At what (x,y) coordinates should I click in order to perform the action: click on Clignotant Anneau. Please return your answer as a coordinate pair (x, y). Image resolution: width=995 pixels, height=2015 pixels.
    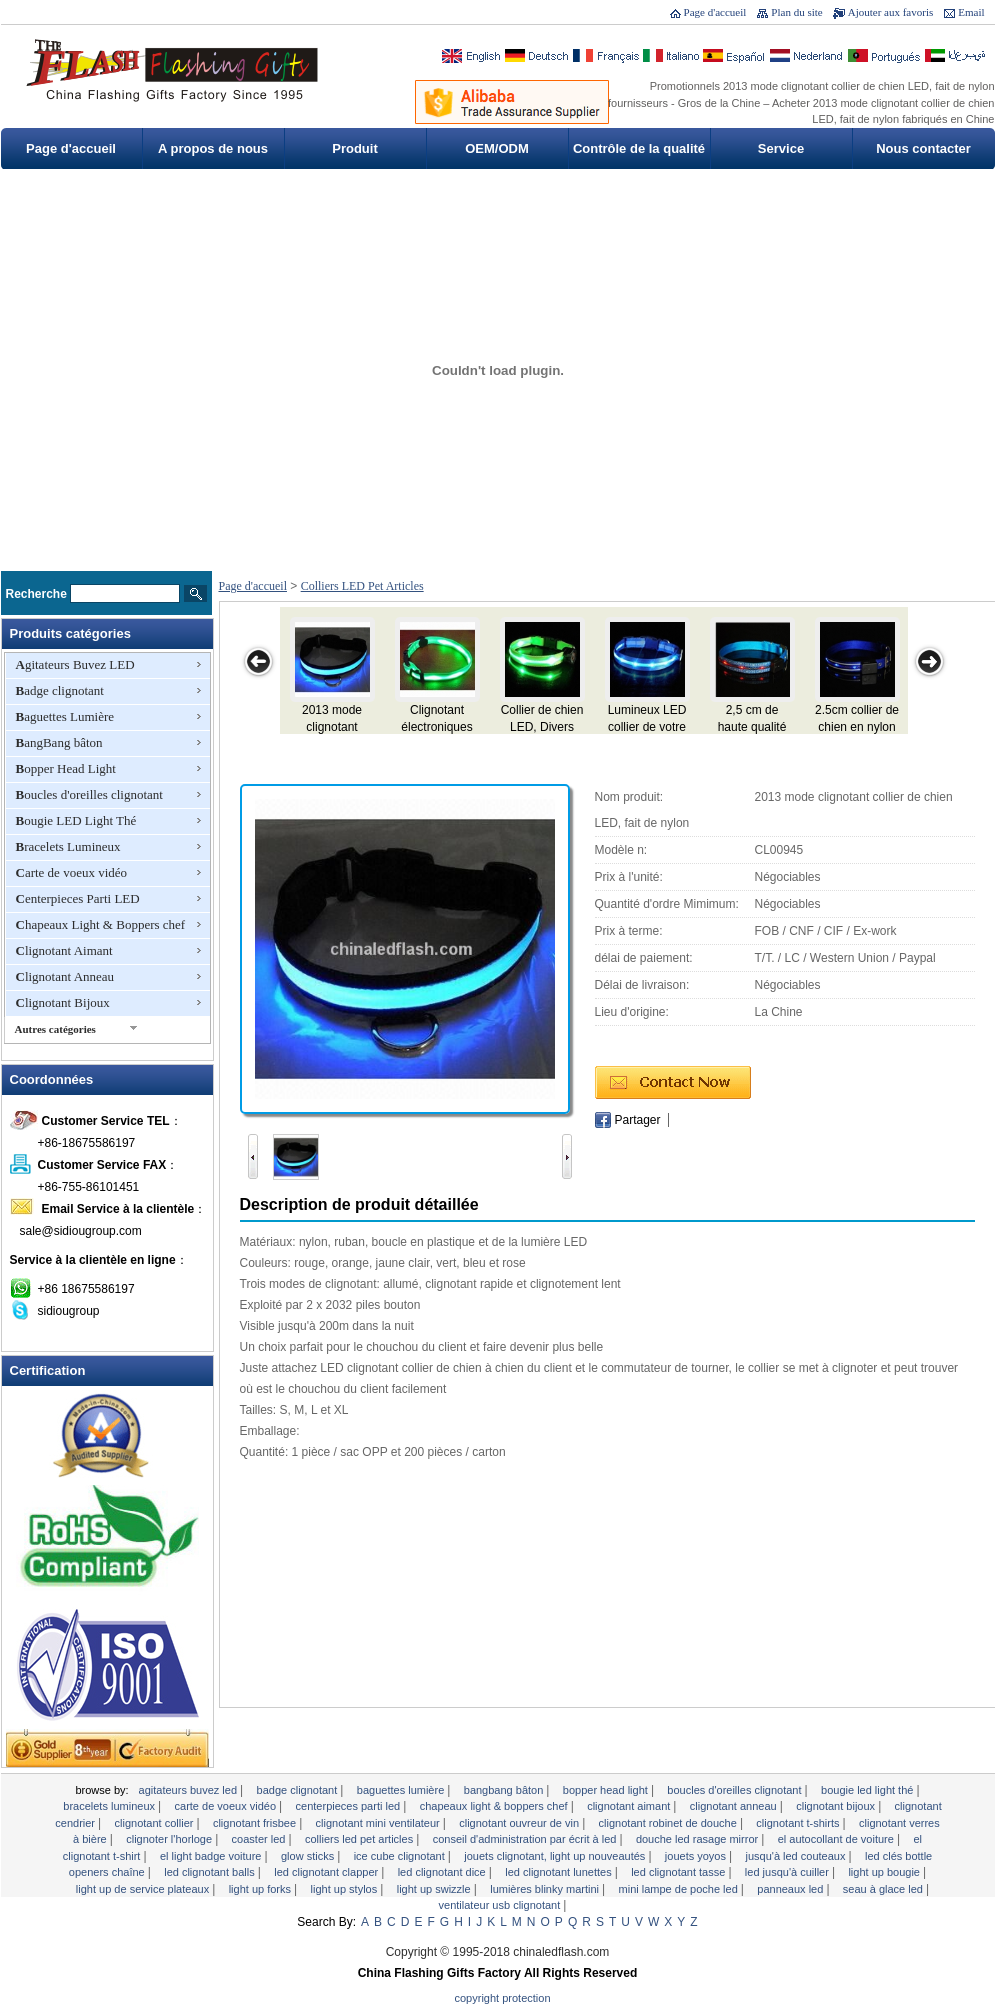
    Looking at the image, I should click on (65, 976).